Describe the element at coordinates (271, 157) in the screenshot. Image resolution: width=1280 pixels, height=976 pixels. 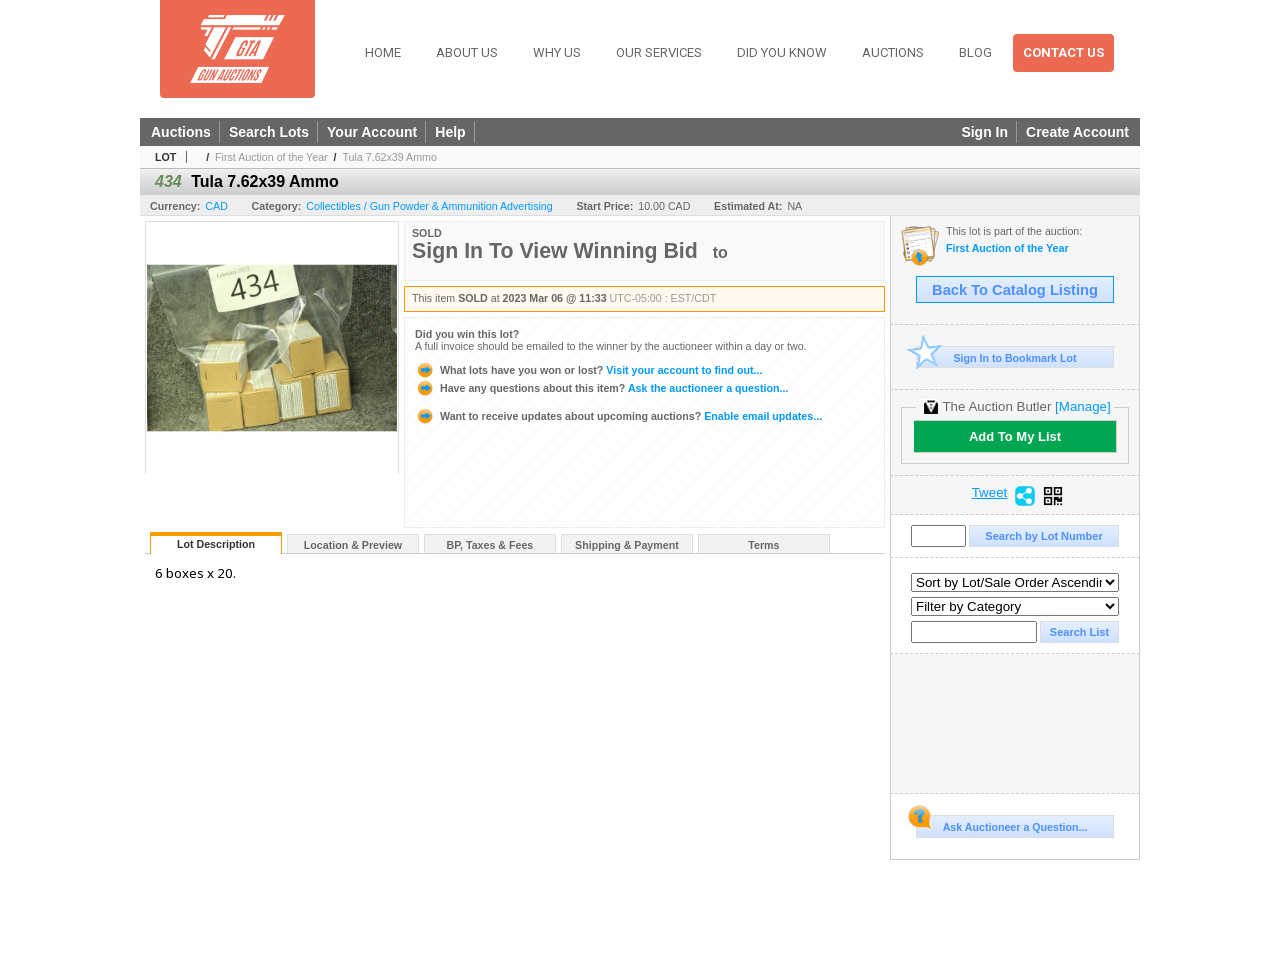
I see `First Auction of the Year` at that location.